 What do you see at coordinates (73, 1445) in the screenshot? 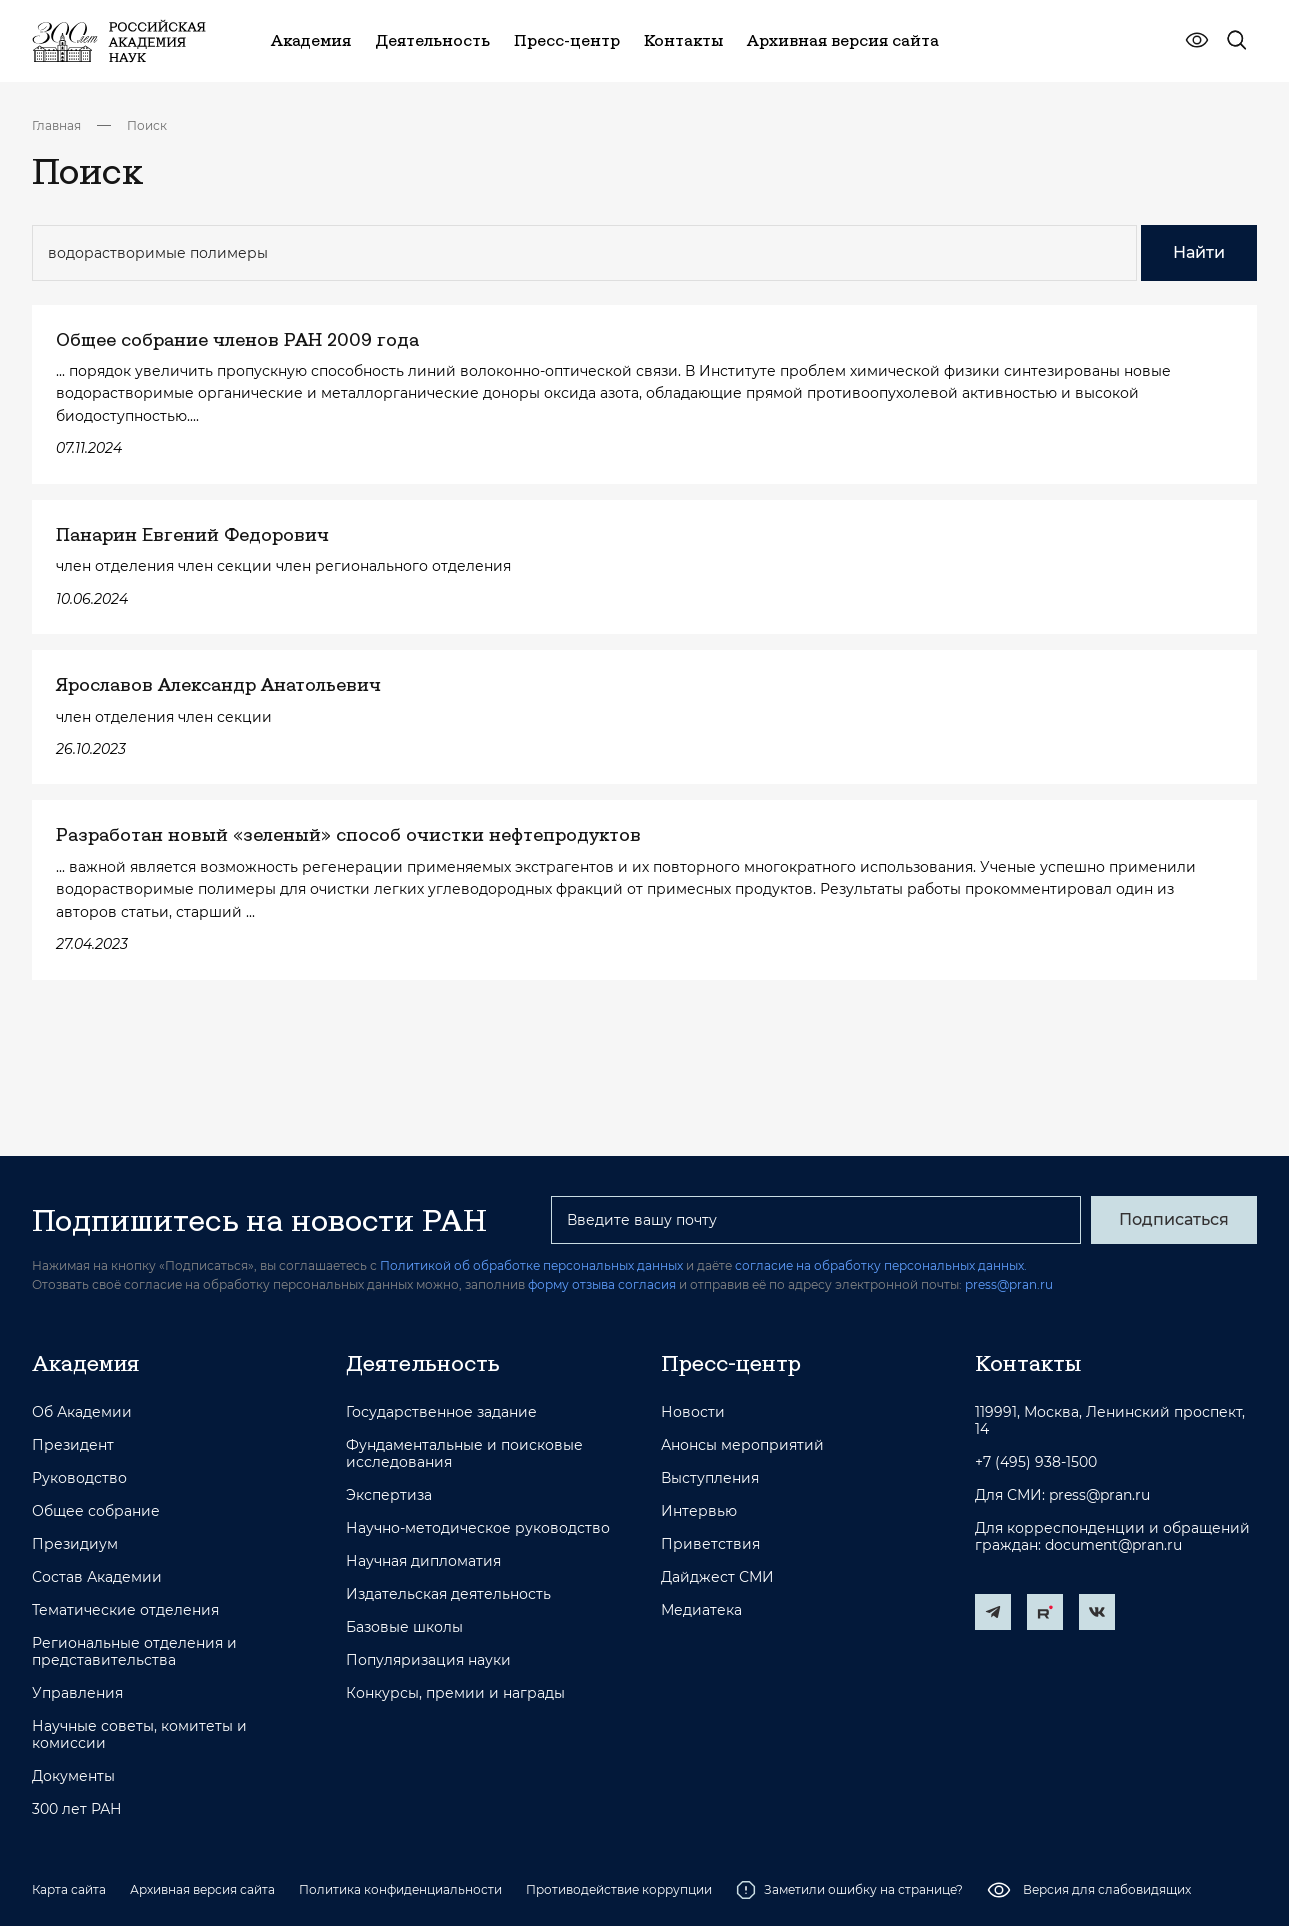
I see `Президент` at bounding box center [73, 1445].